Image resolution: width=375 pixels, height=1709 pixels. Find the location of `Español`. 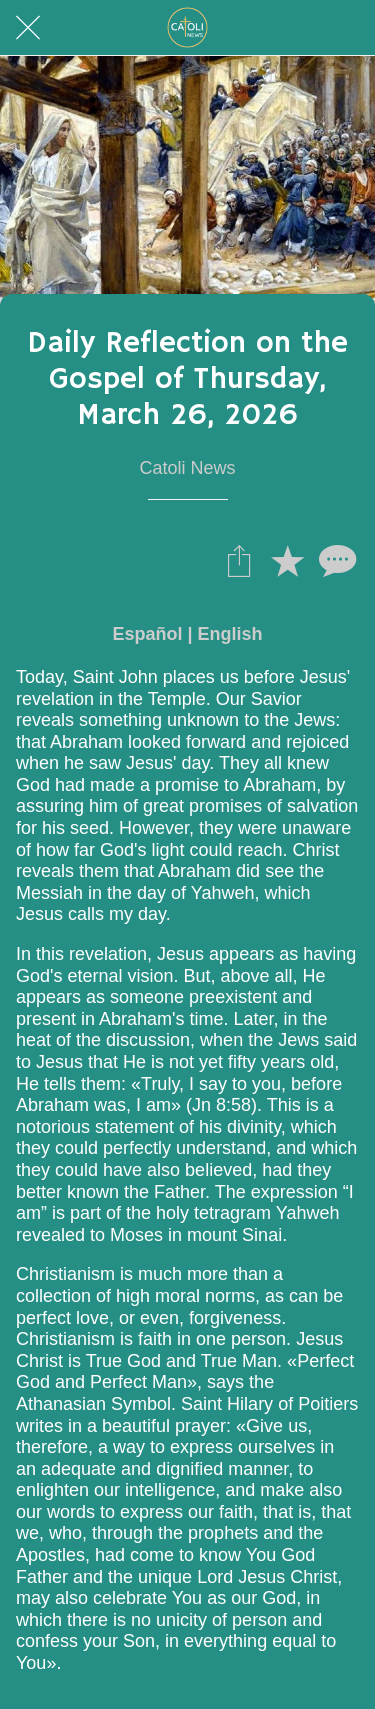

Español is located at coordinates (147, 634).